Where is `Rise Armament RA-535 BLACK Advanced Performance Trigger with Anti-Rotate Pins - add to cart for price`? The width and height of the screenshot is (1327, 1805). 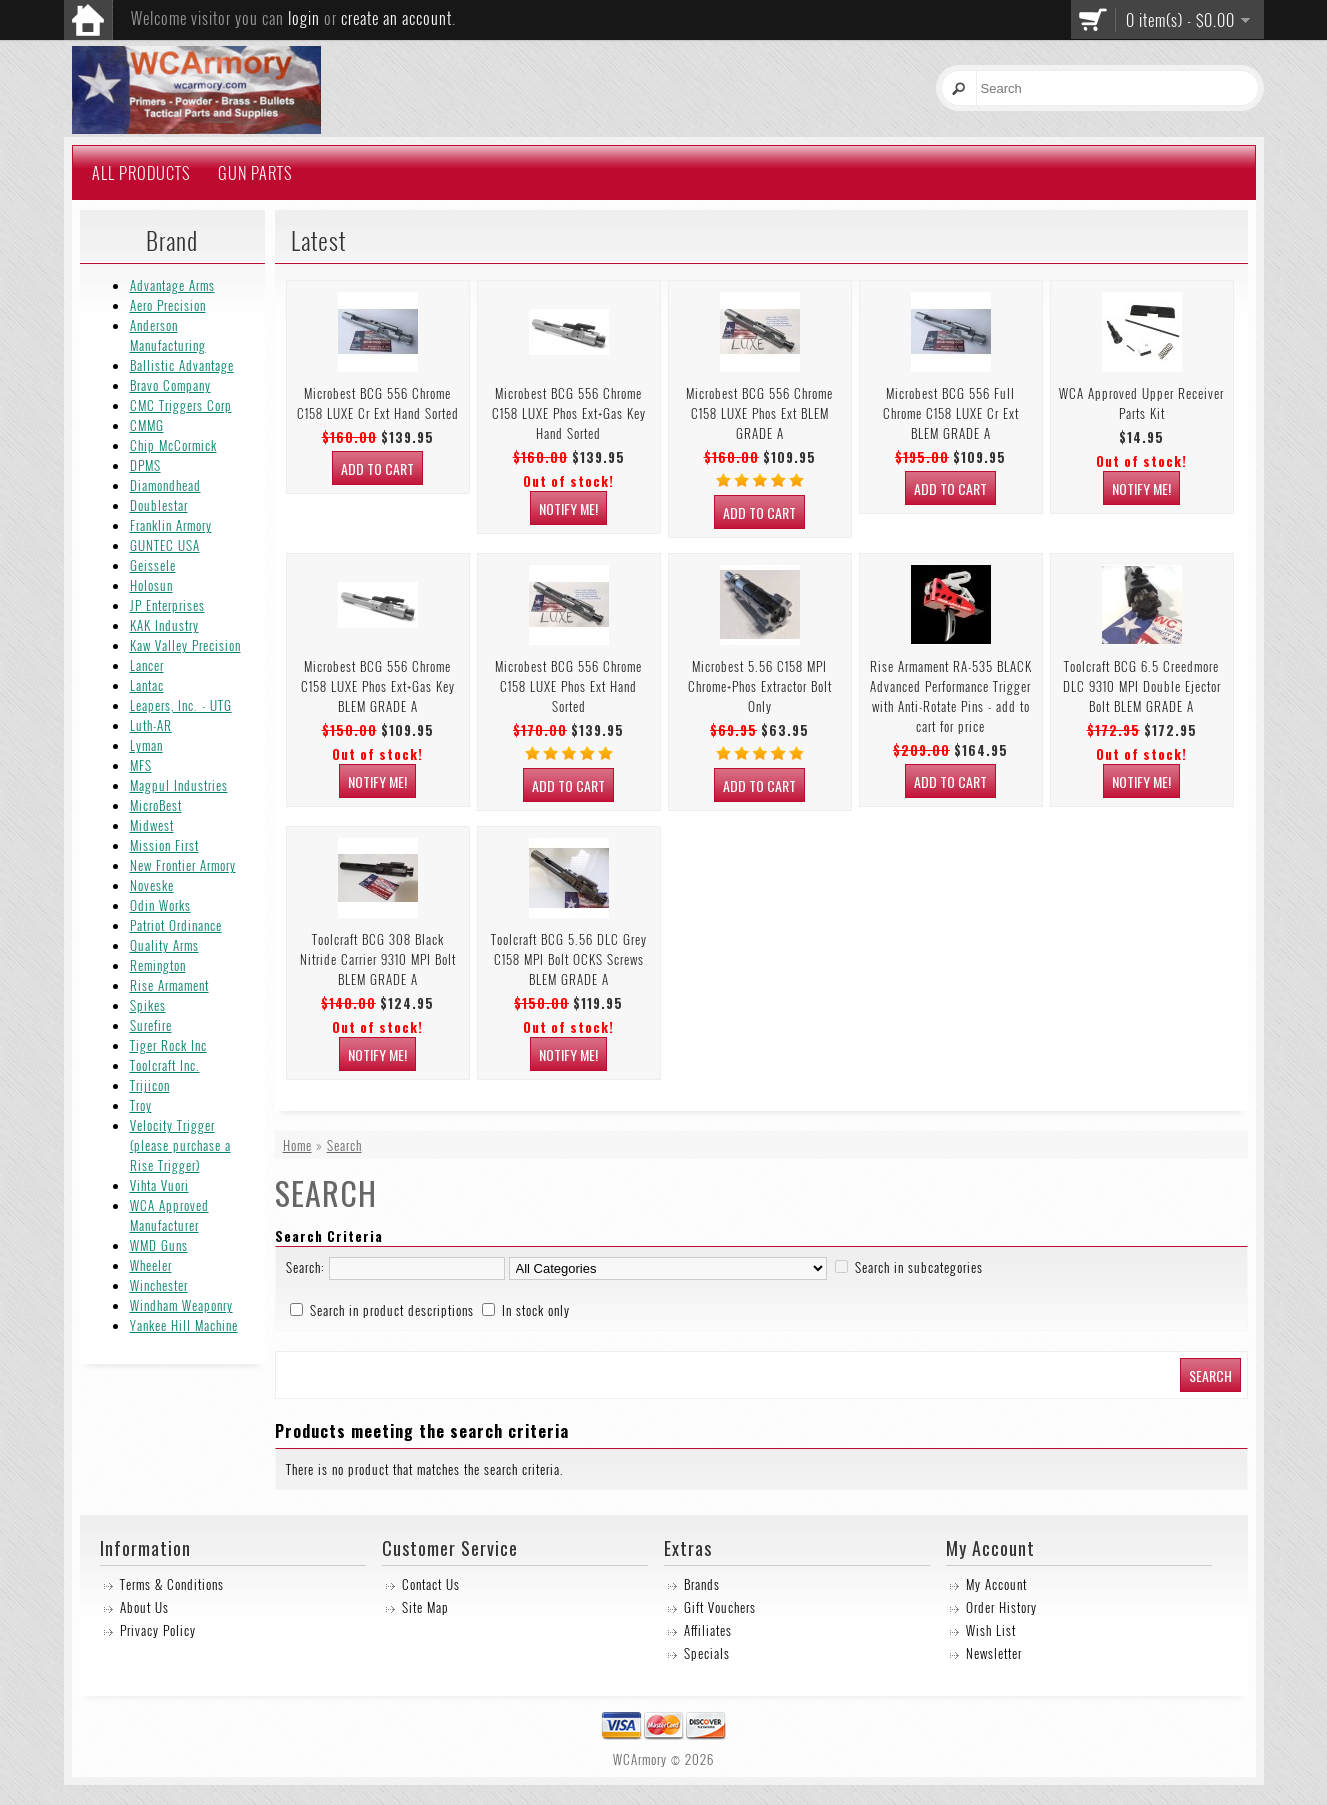 Rise Armament RA-535 BLACK Advanced Performance Trigger with Anti-Rotate Pins - add to cart for price is located at coordinates (951, 696).